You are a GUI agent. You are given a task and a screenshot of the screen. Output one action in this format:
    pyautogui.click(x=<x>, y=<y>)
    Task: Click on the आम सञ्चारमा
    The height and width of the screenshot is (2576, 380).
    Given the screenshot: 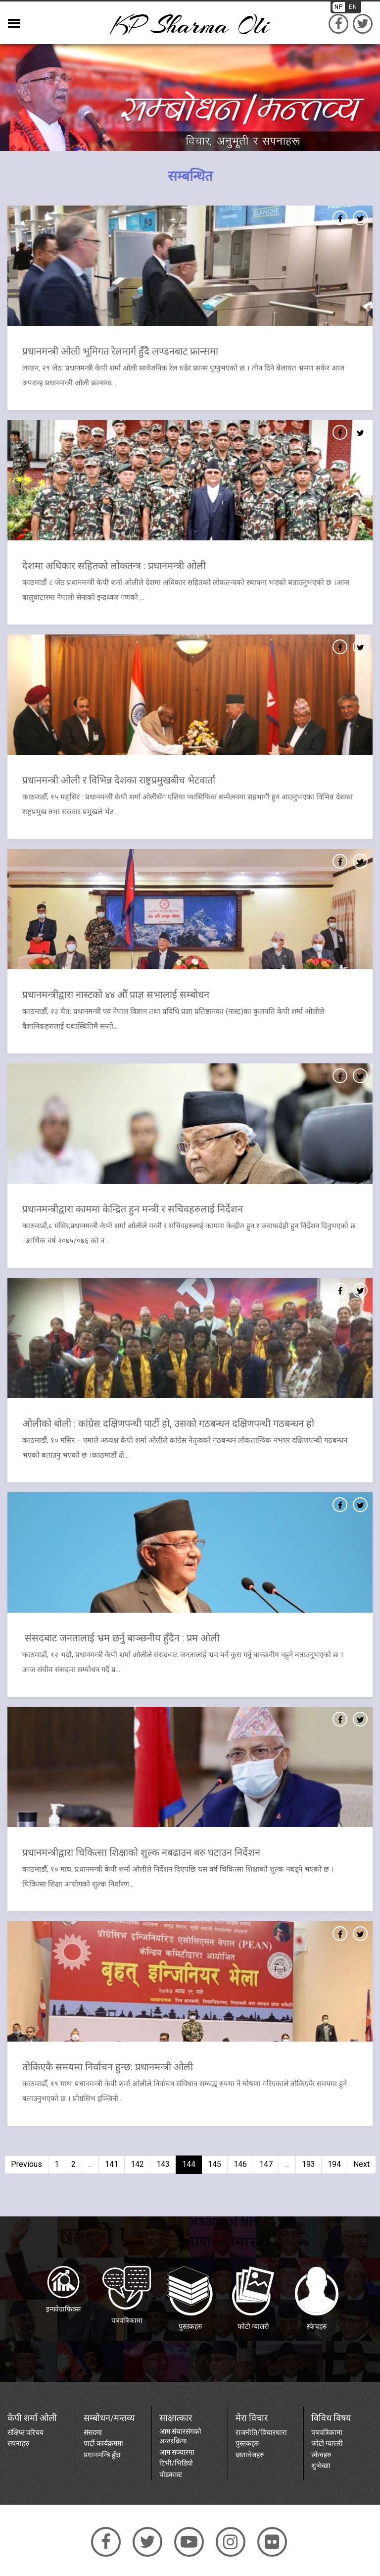 What is the action you would take?
    pyautogui.click(x=176, y=2452)
    